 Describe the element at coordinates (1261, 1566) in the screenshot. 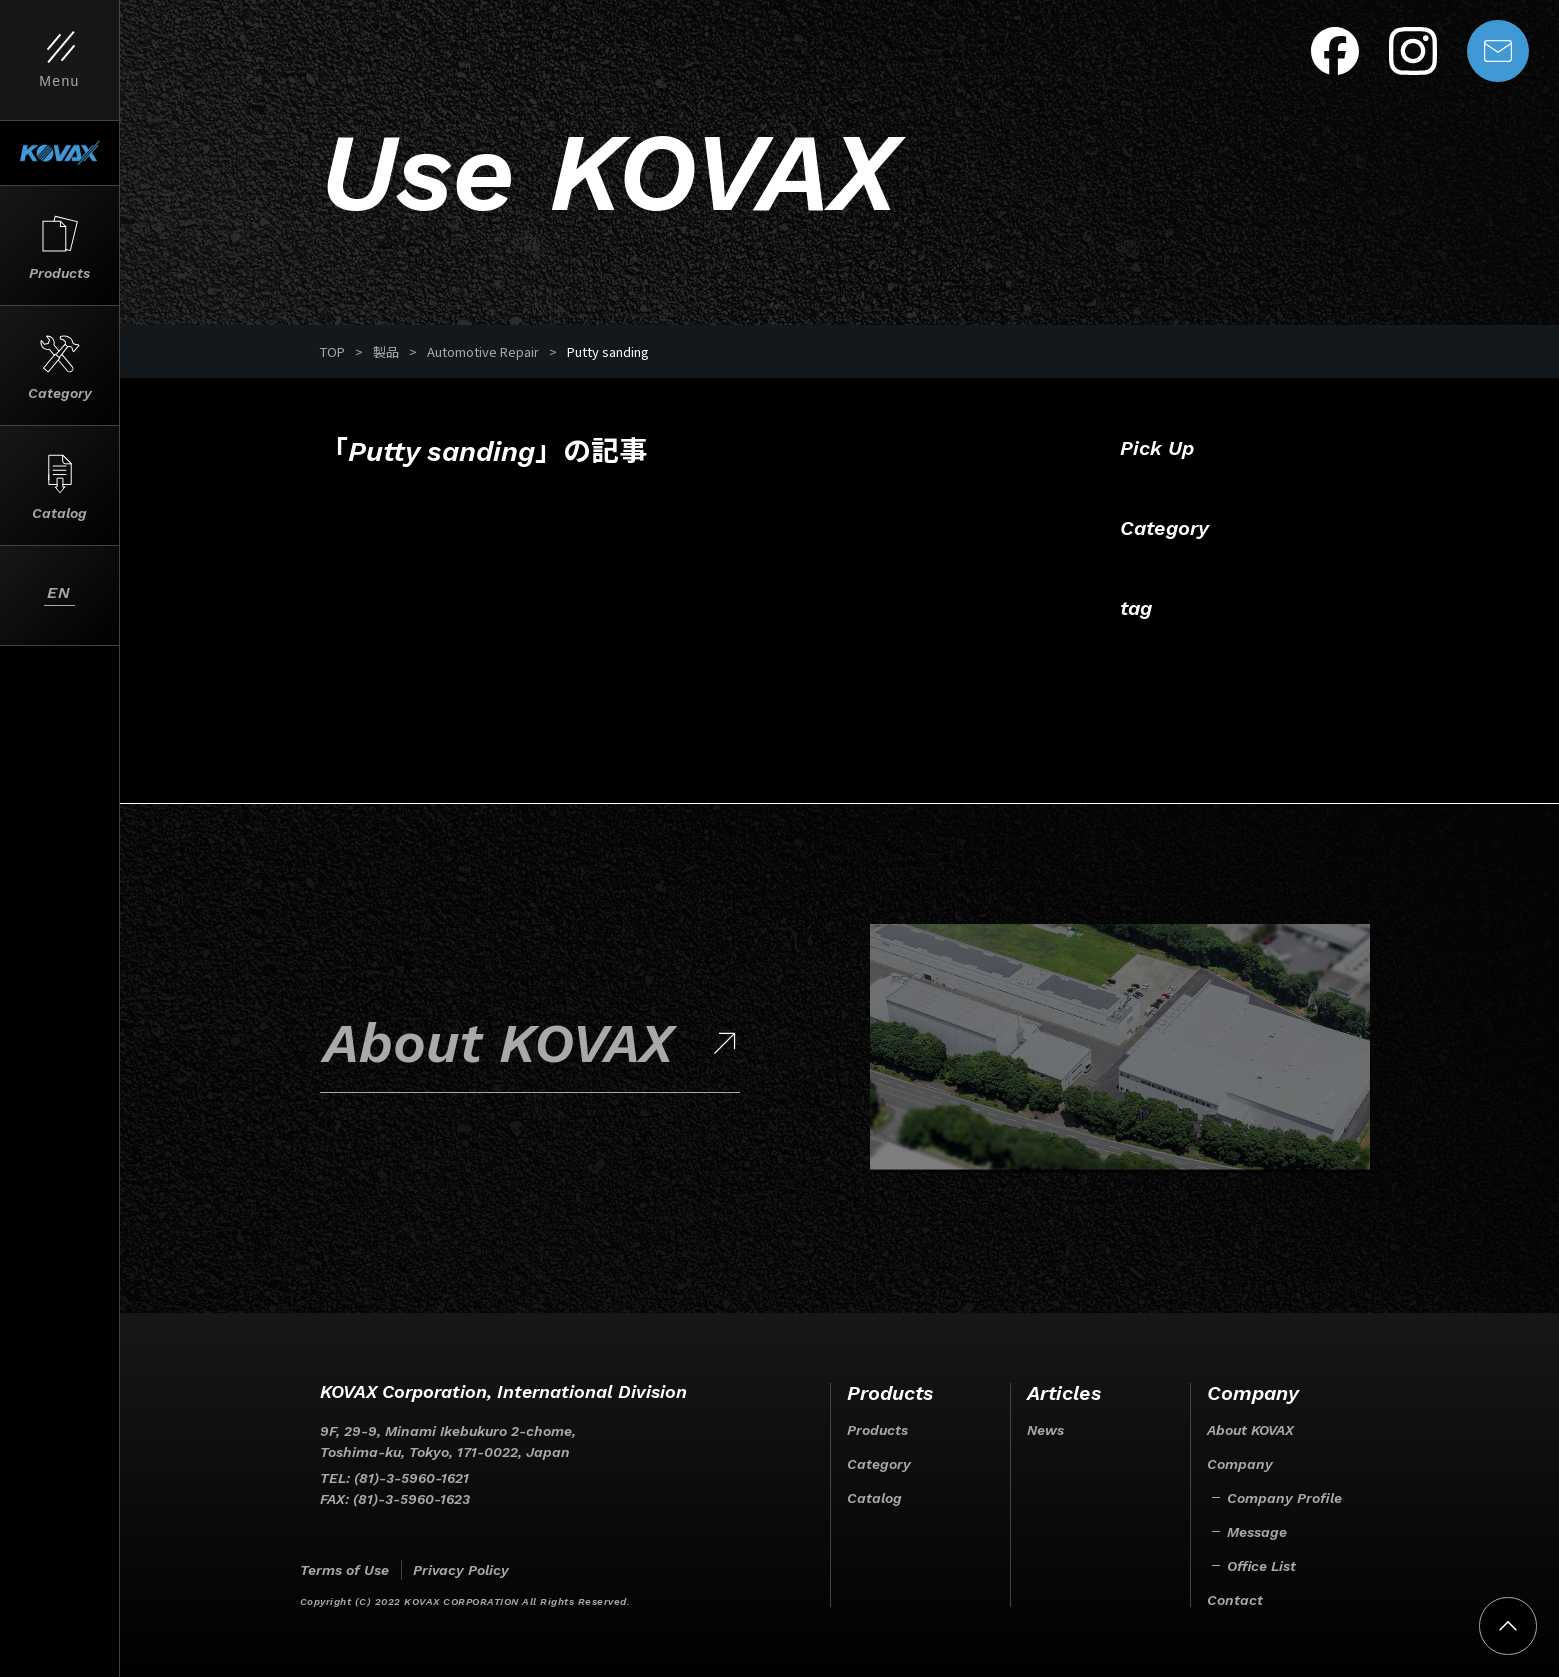

I see `Office List` at that location.